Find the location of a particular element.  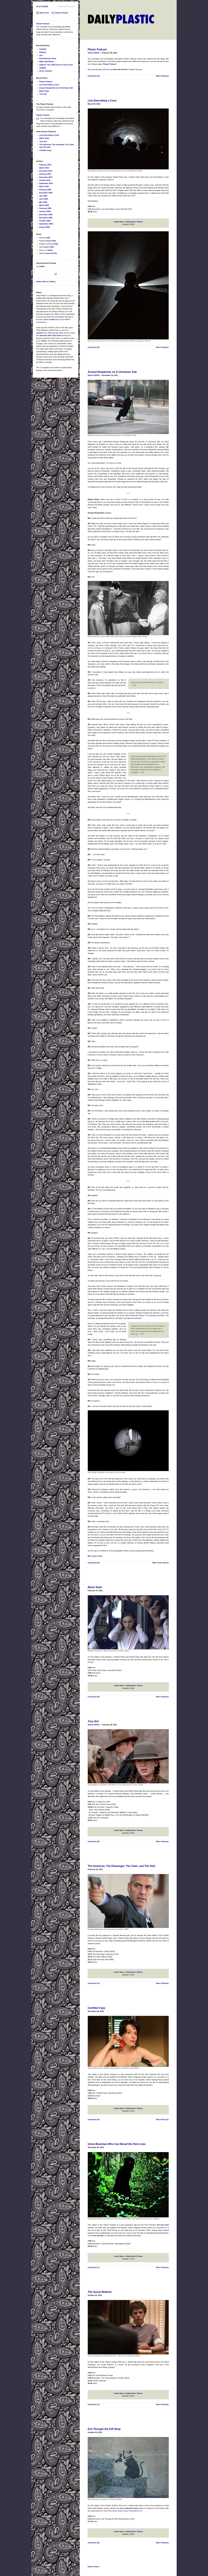

Comments (0) is located at coordinates (93, 76).